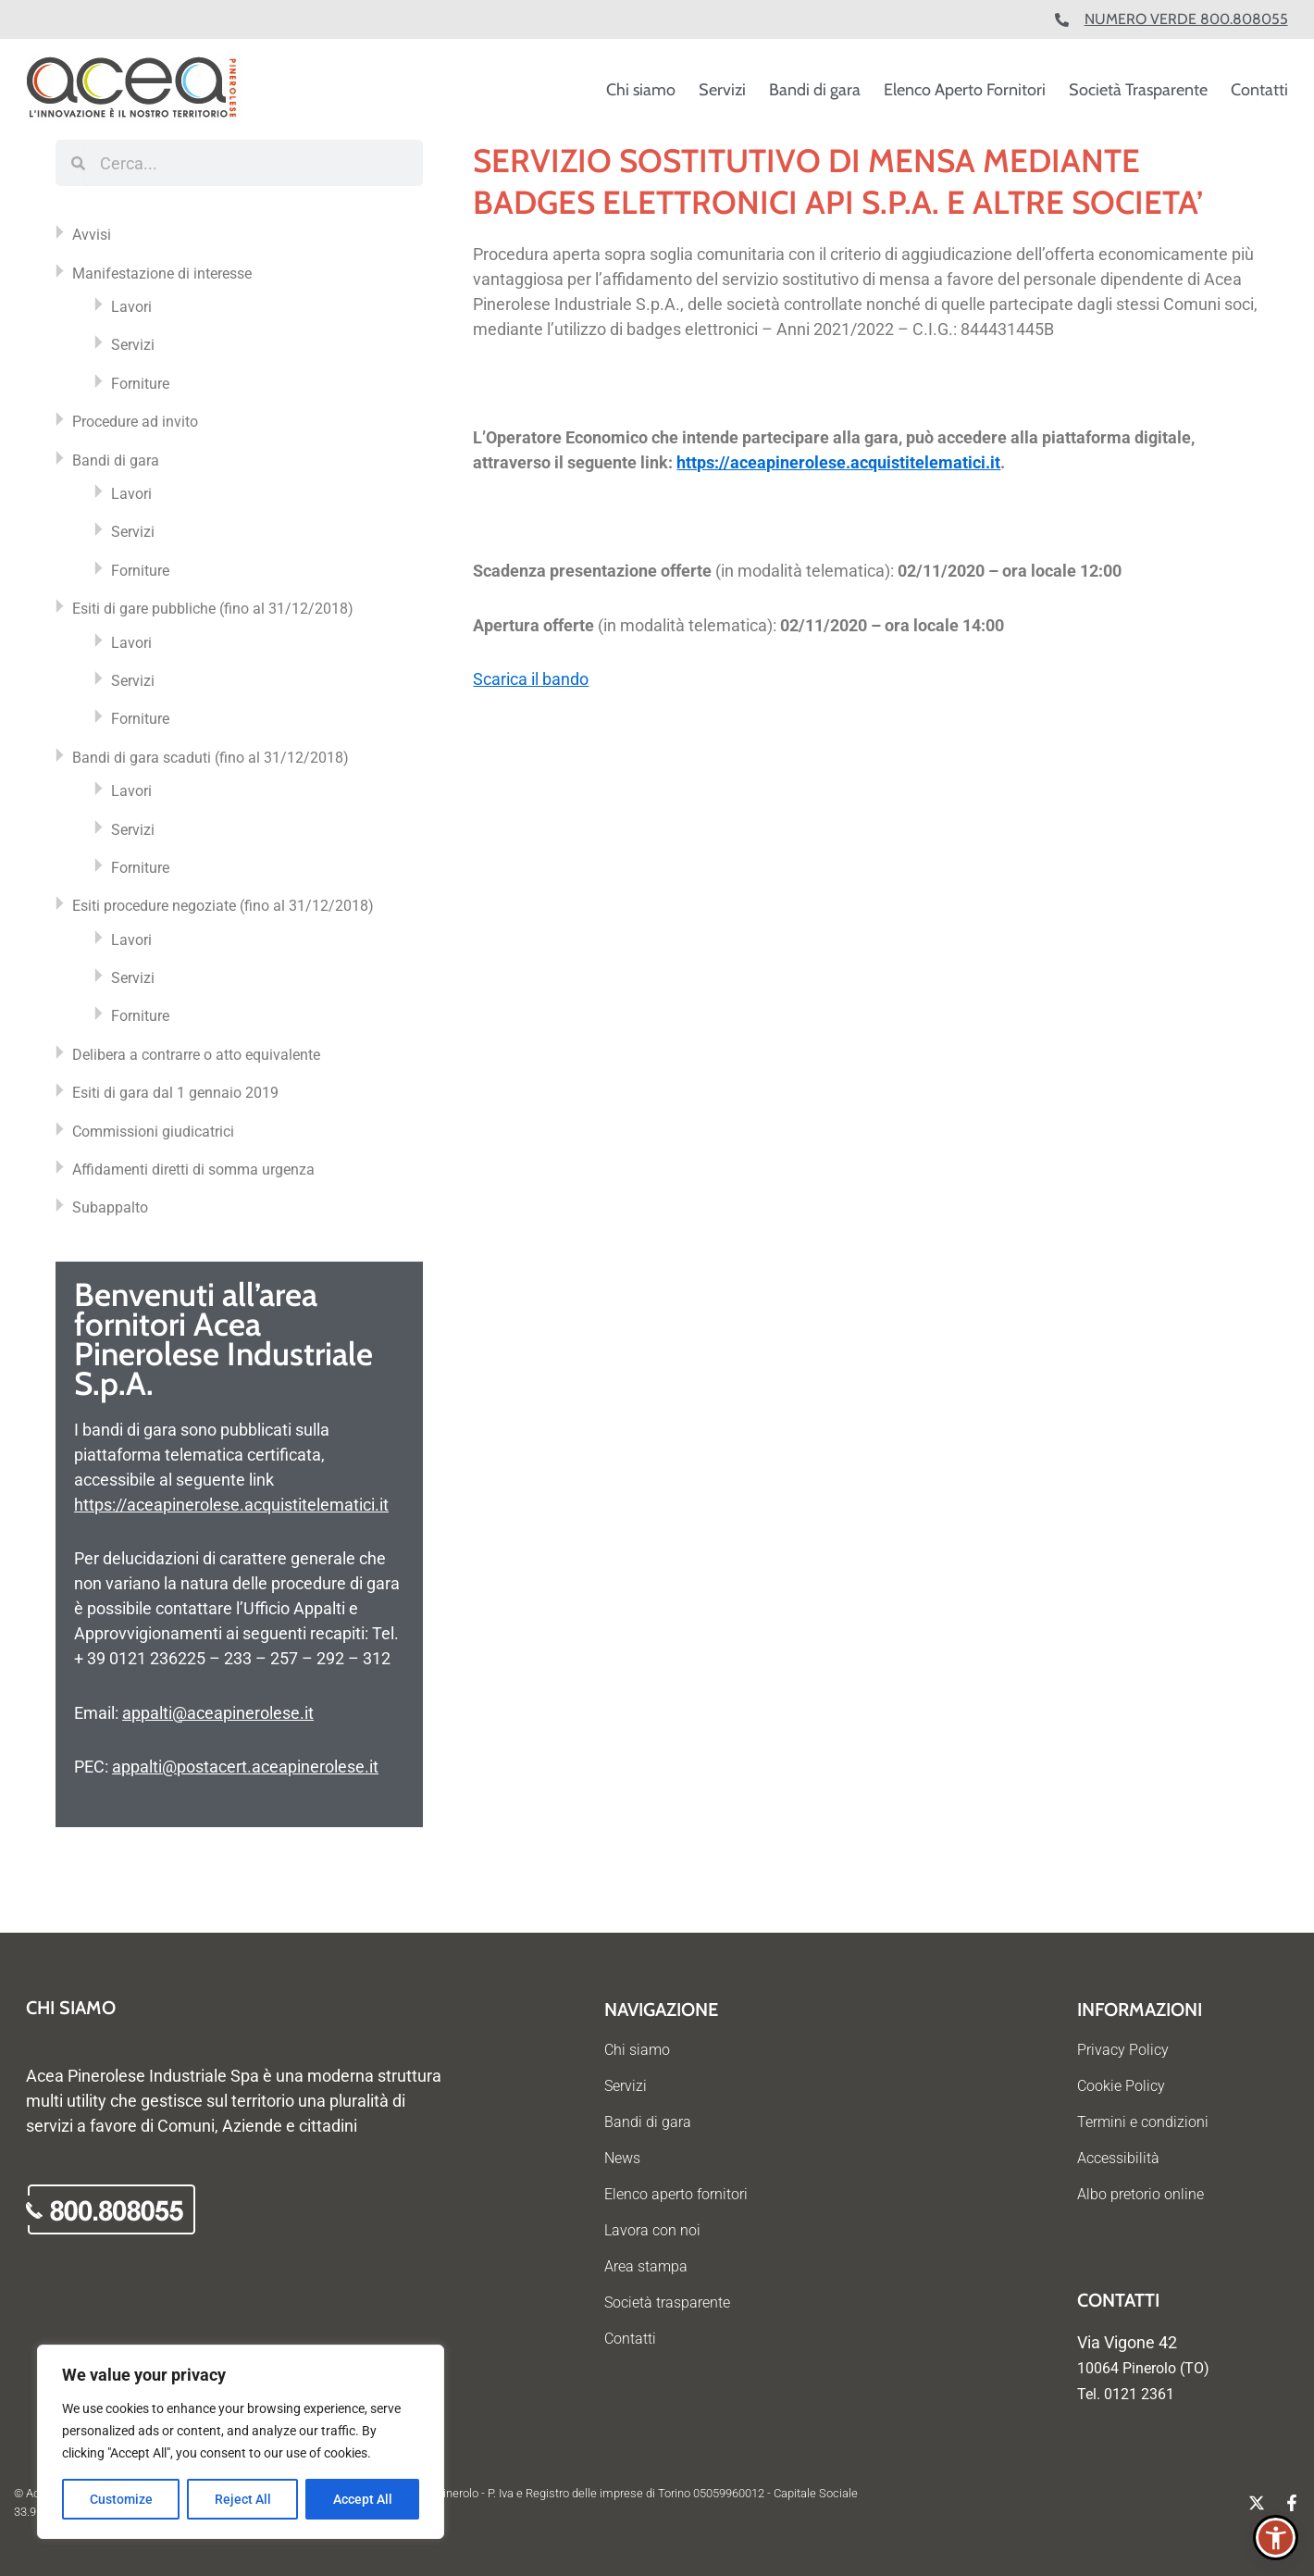  Describe the element at coordinates (245, 1766) in the screenshot. I see `appalti@postacert.aceapinerolese.it` at that location.